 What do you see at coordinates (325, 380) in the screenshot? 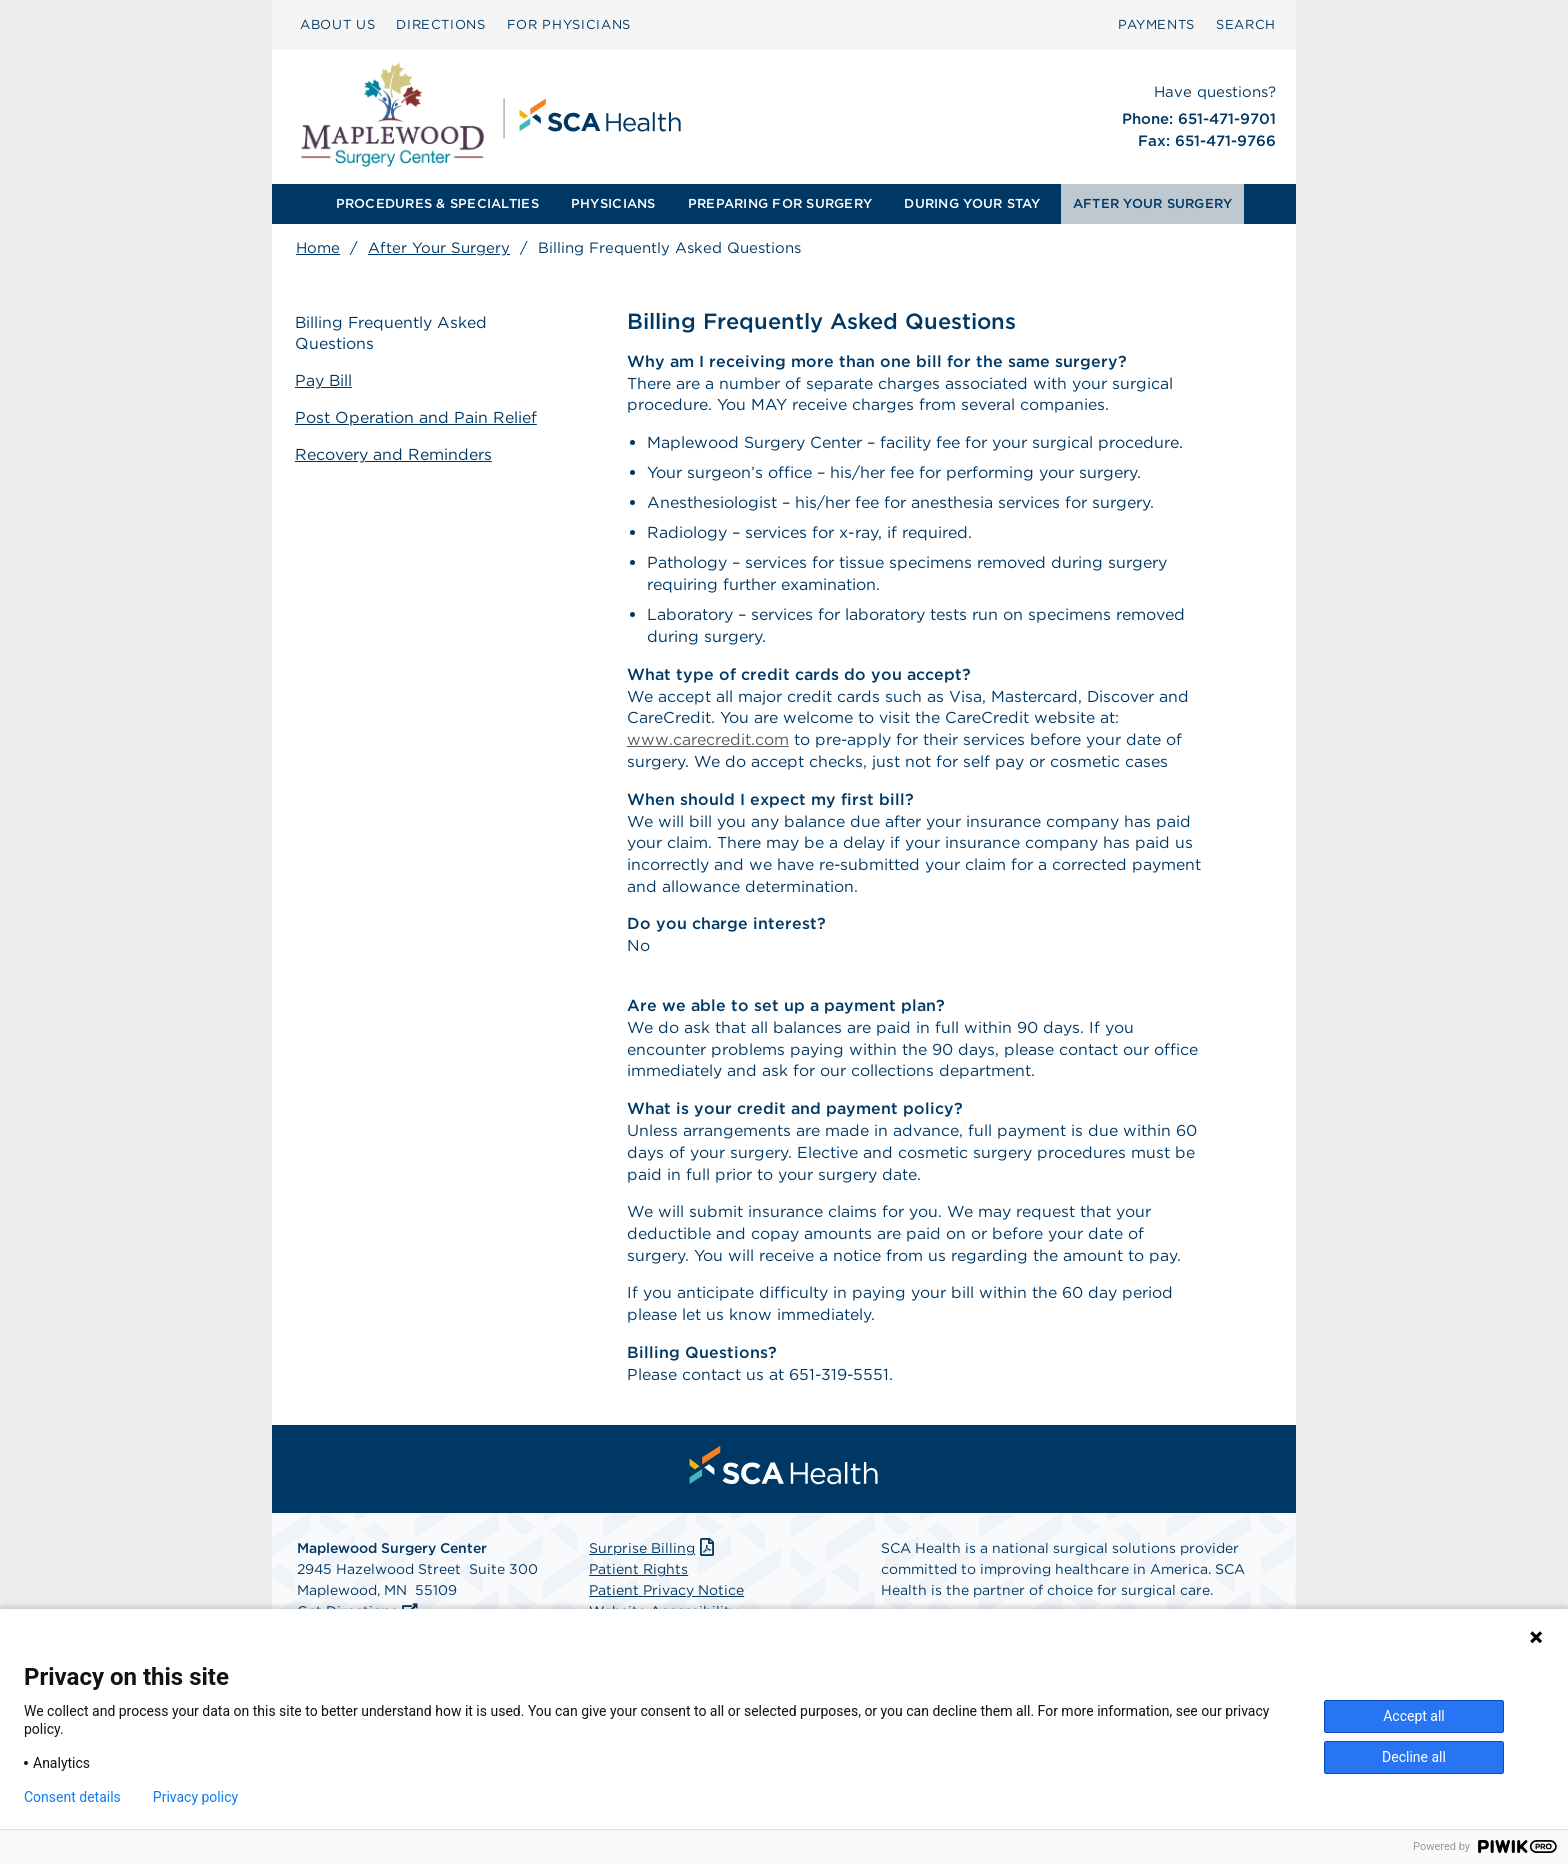
I see `Pay Bill` at bounding box center [325, 380].